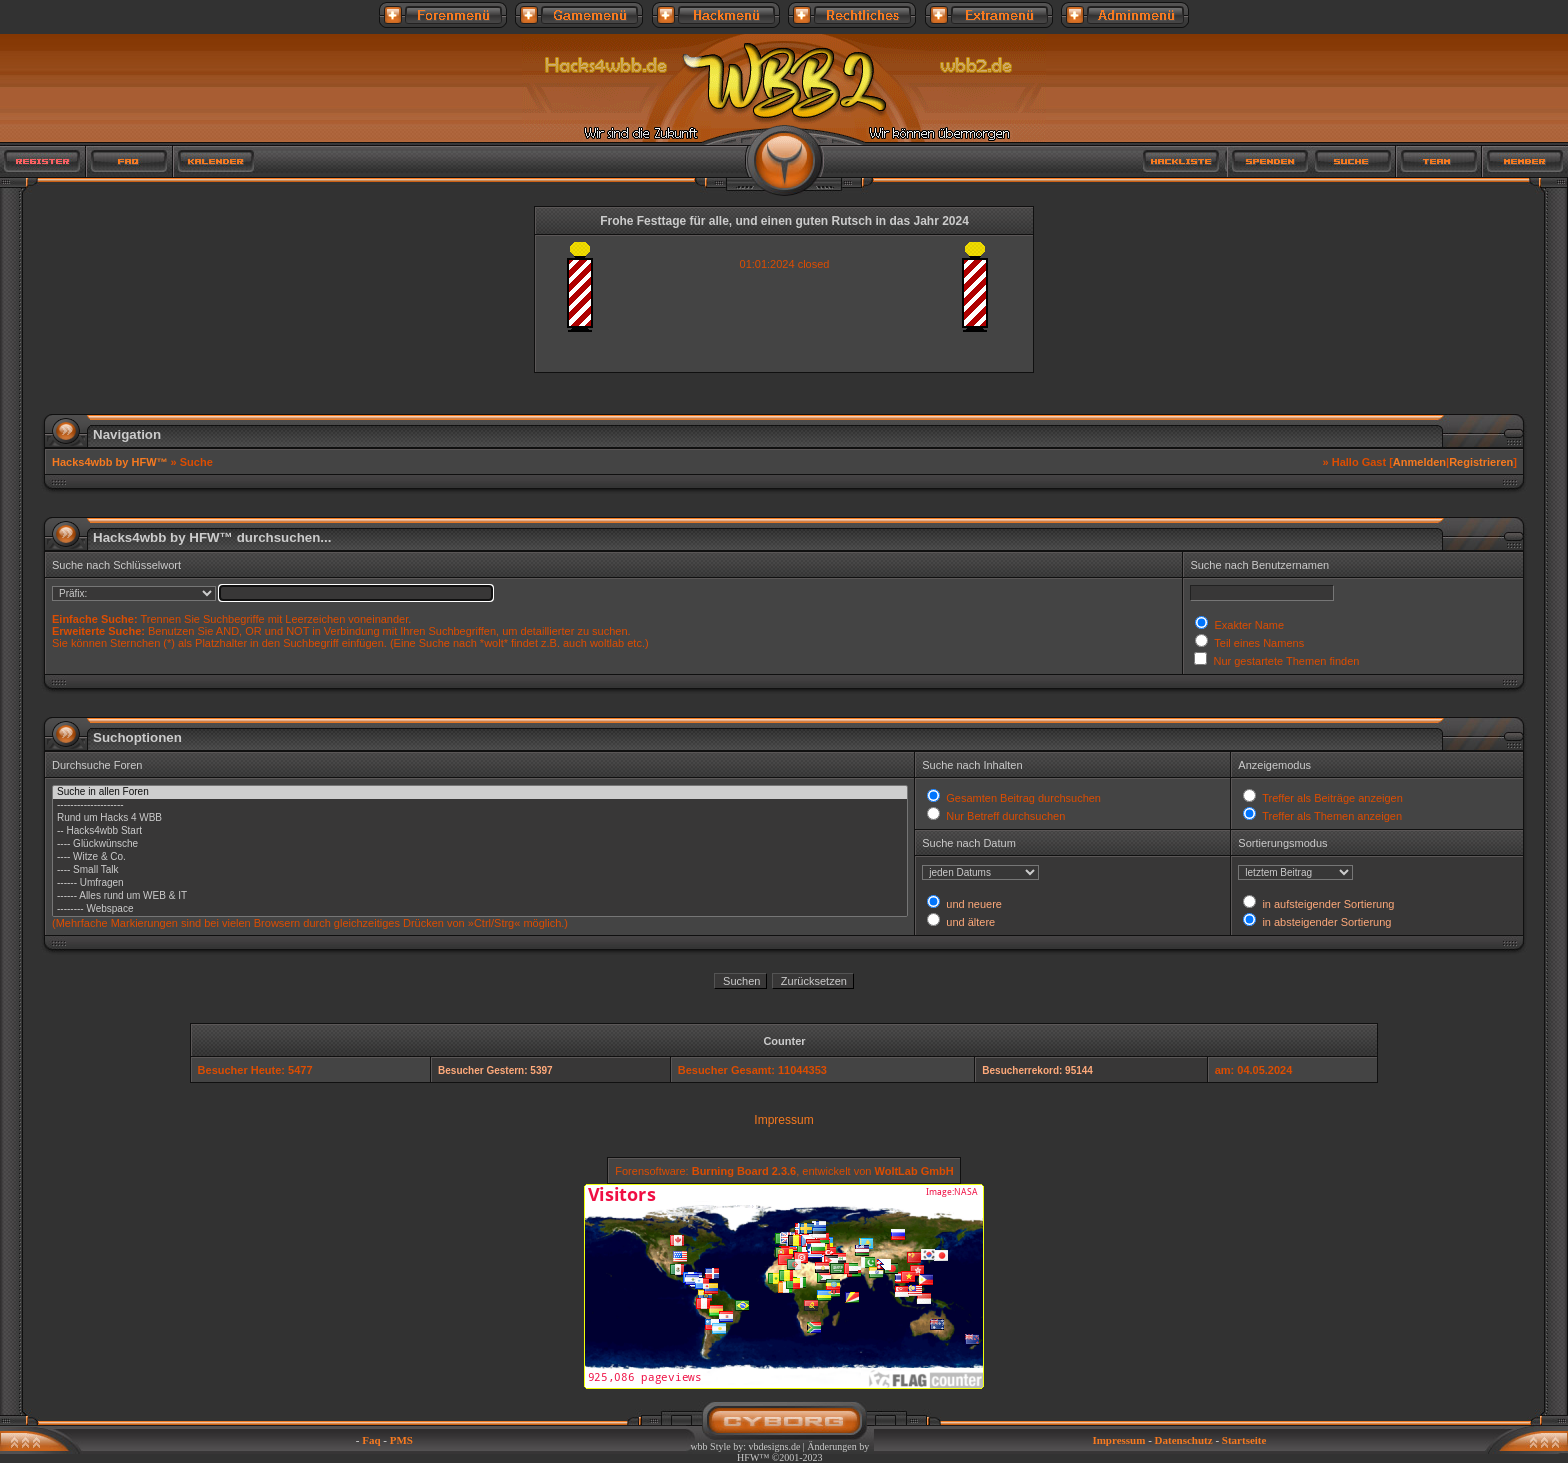  What do you see at coordinates (1257, 643) in the screenshot?
I see `Teil eines Namens` at bounding box center [1257, 643].